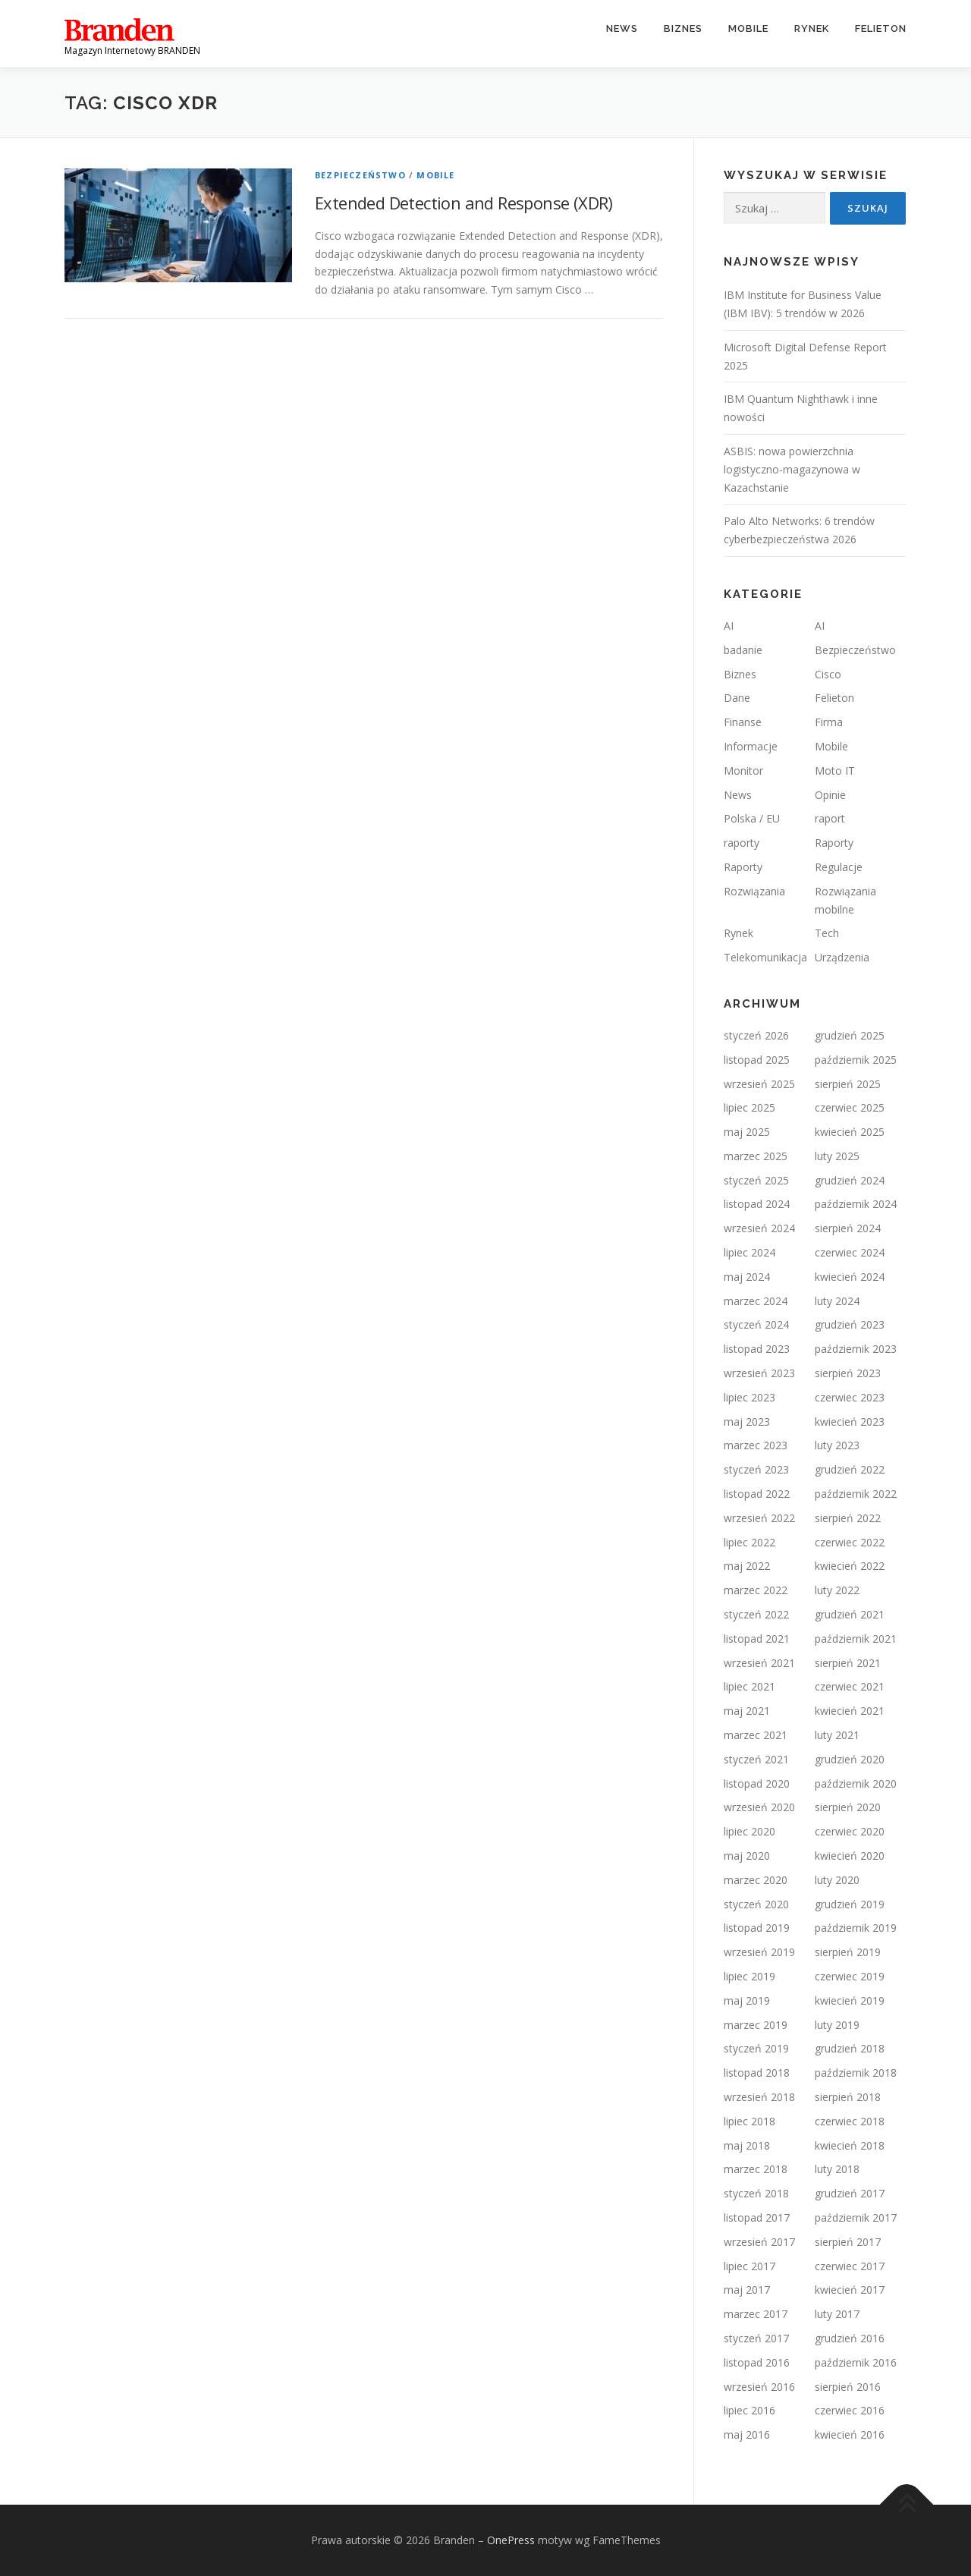  What do you see at coordinates (757, 1927) in the screenshot?
I see `listopad 2019` at bounding box center [757, 1927].